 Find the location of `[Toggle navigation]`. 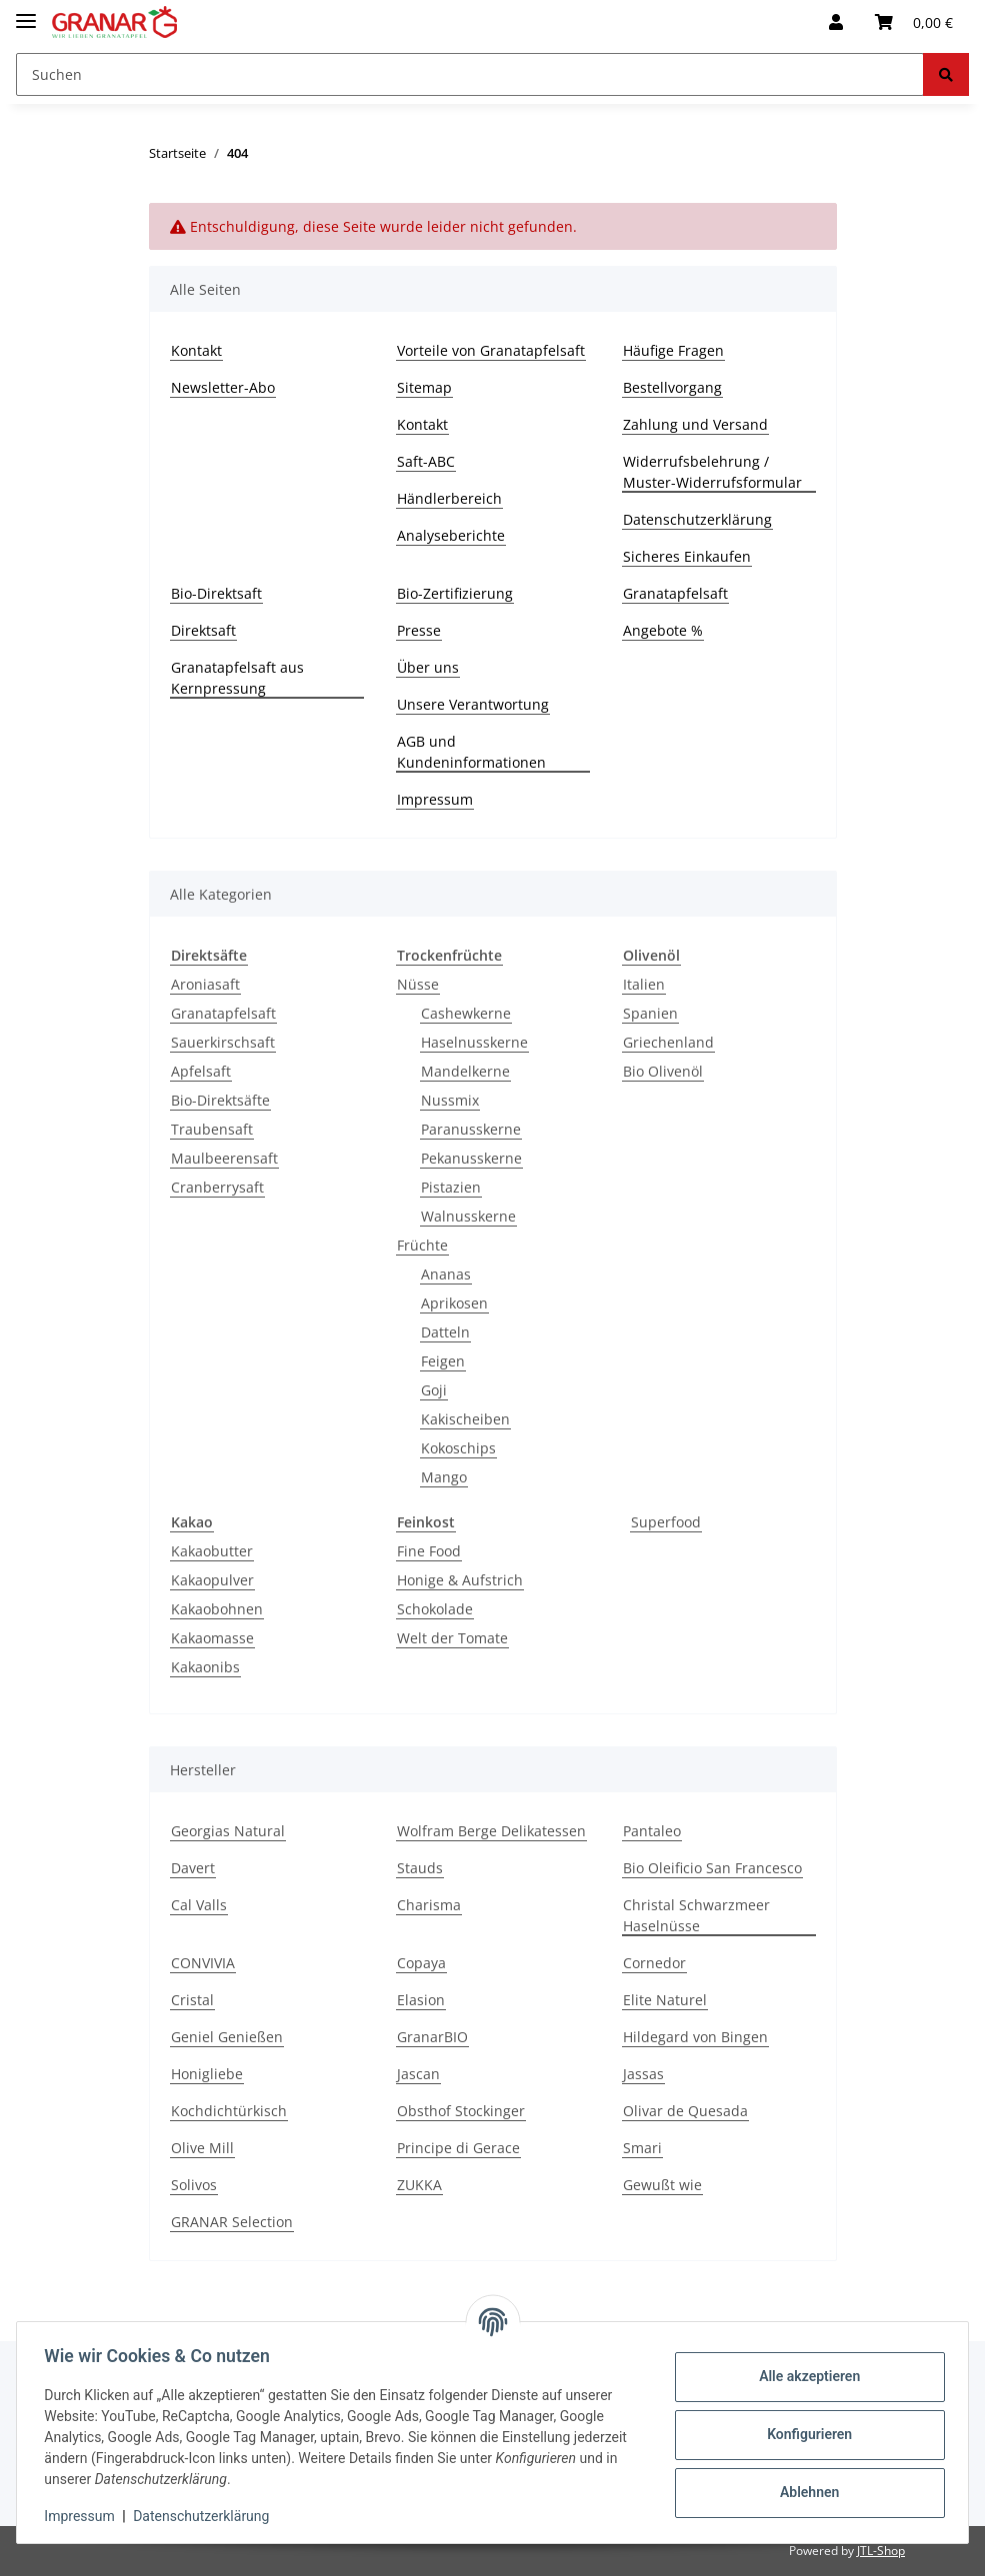

[Toggle navigation] is located at coordinates (26, 12).